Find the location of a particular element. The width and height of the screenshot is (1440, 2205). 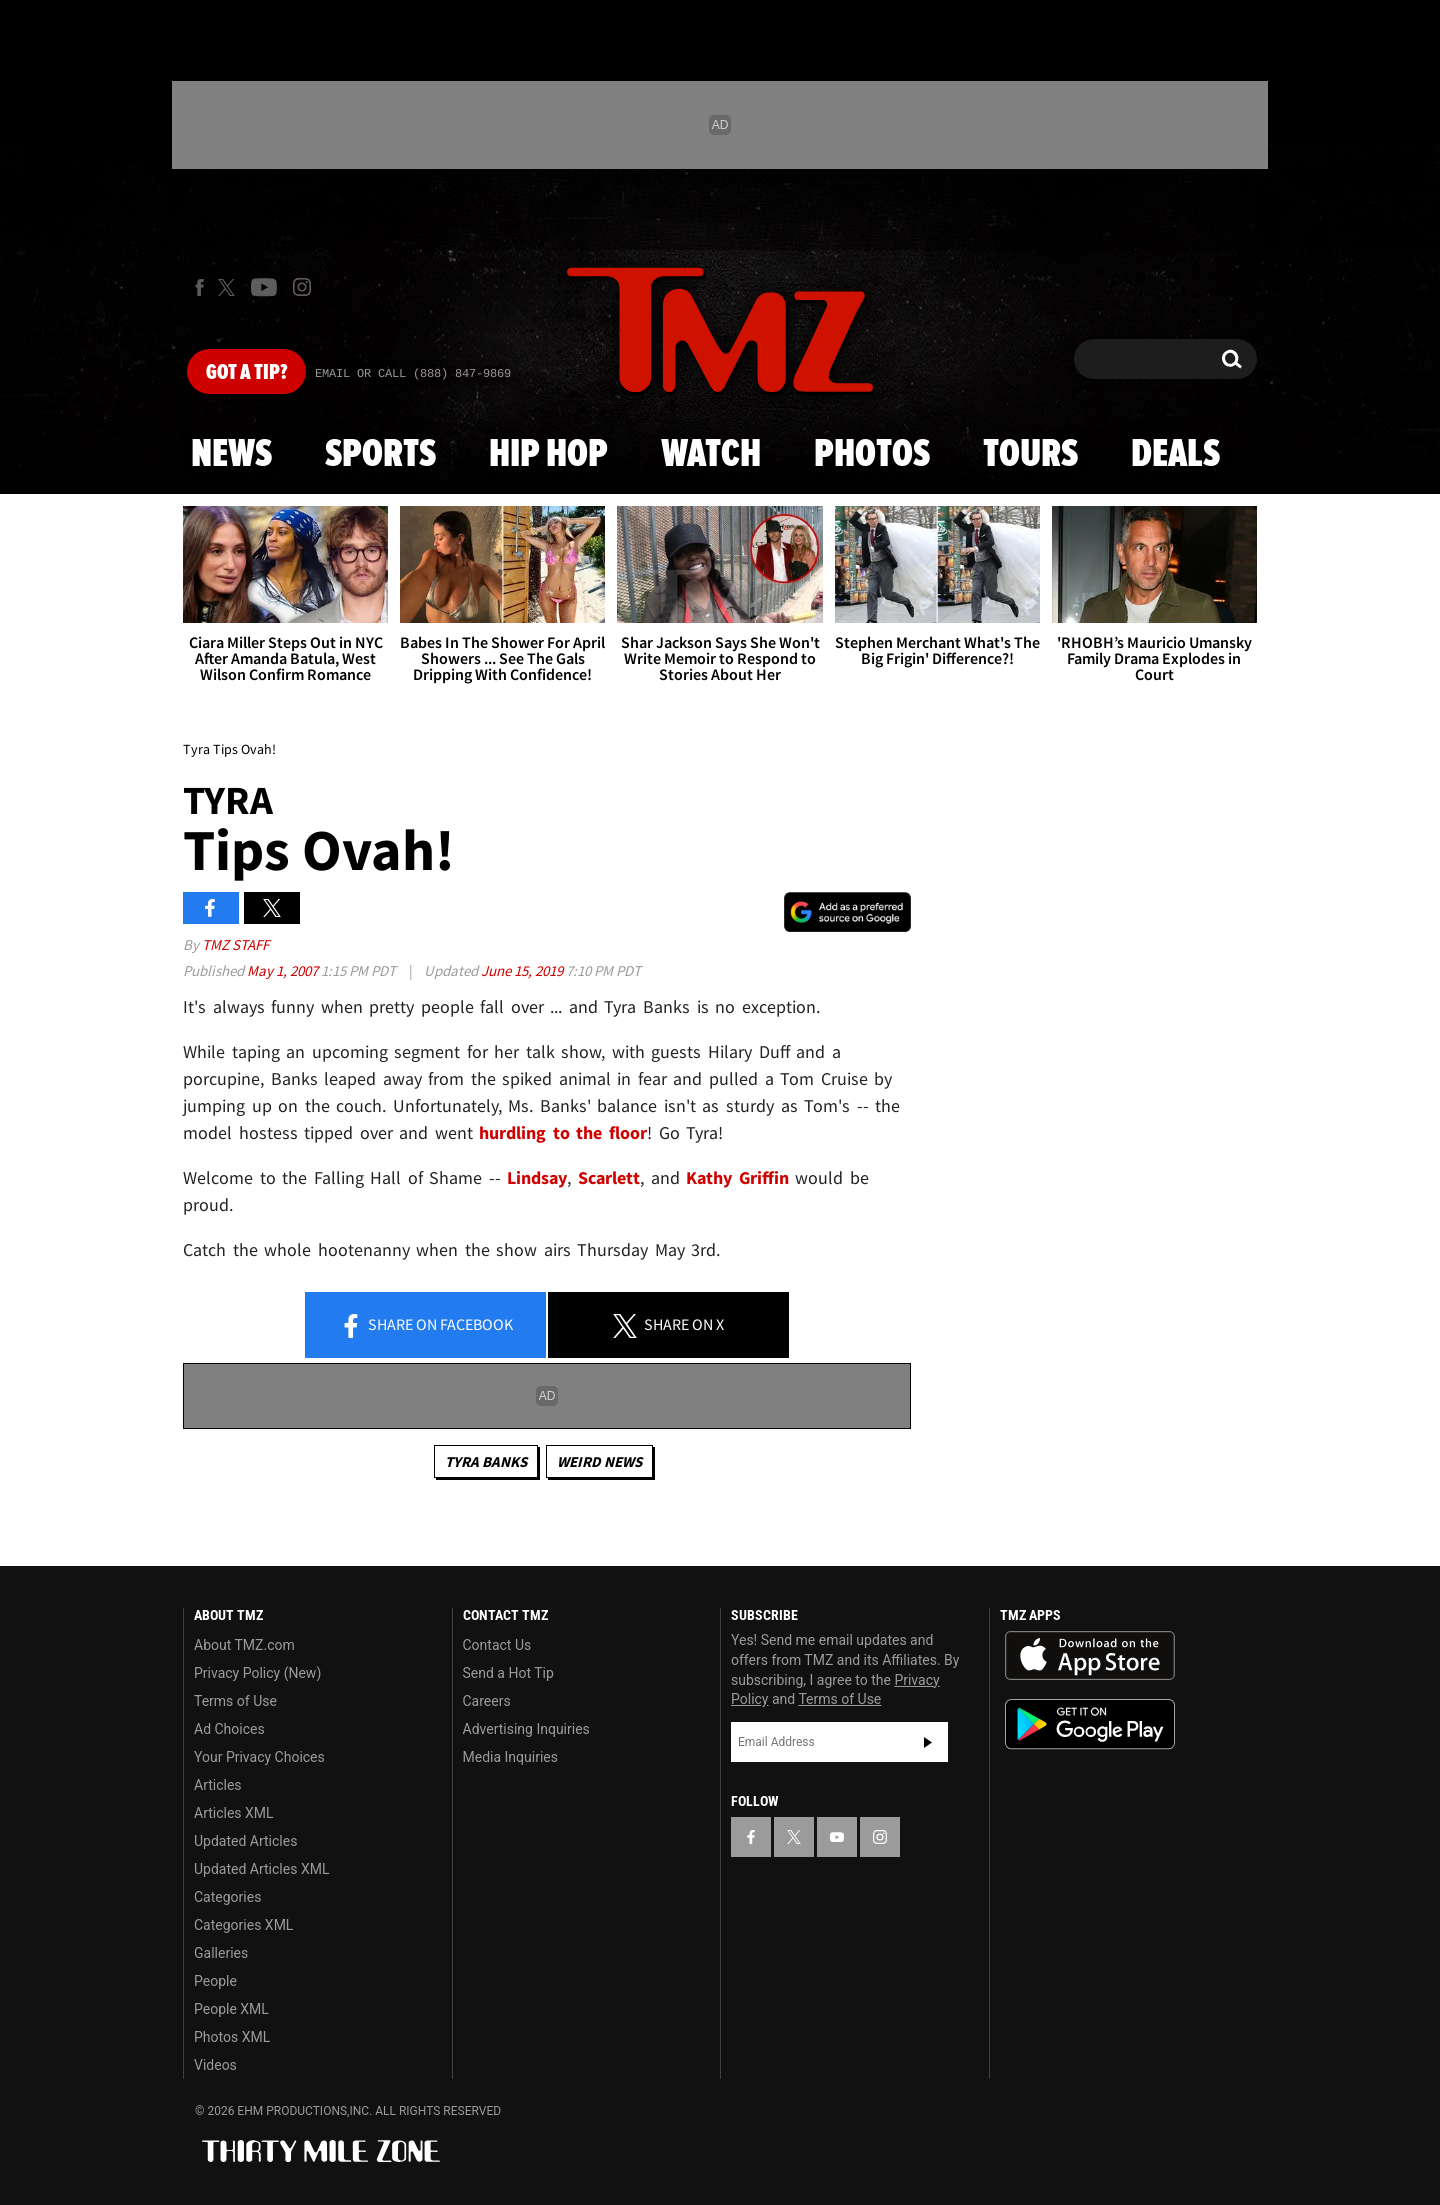

Sports is located at coordinates (380, 455).